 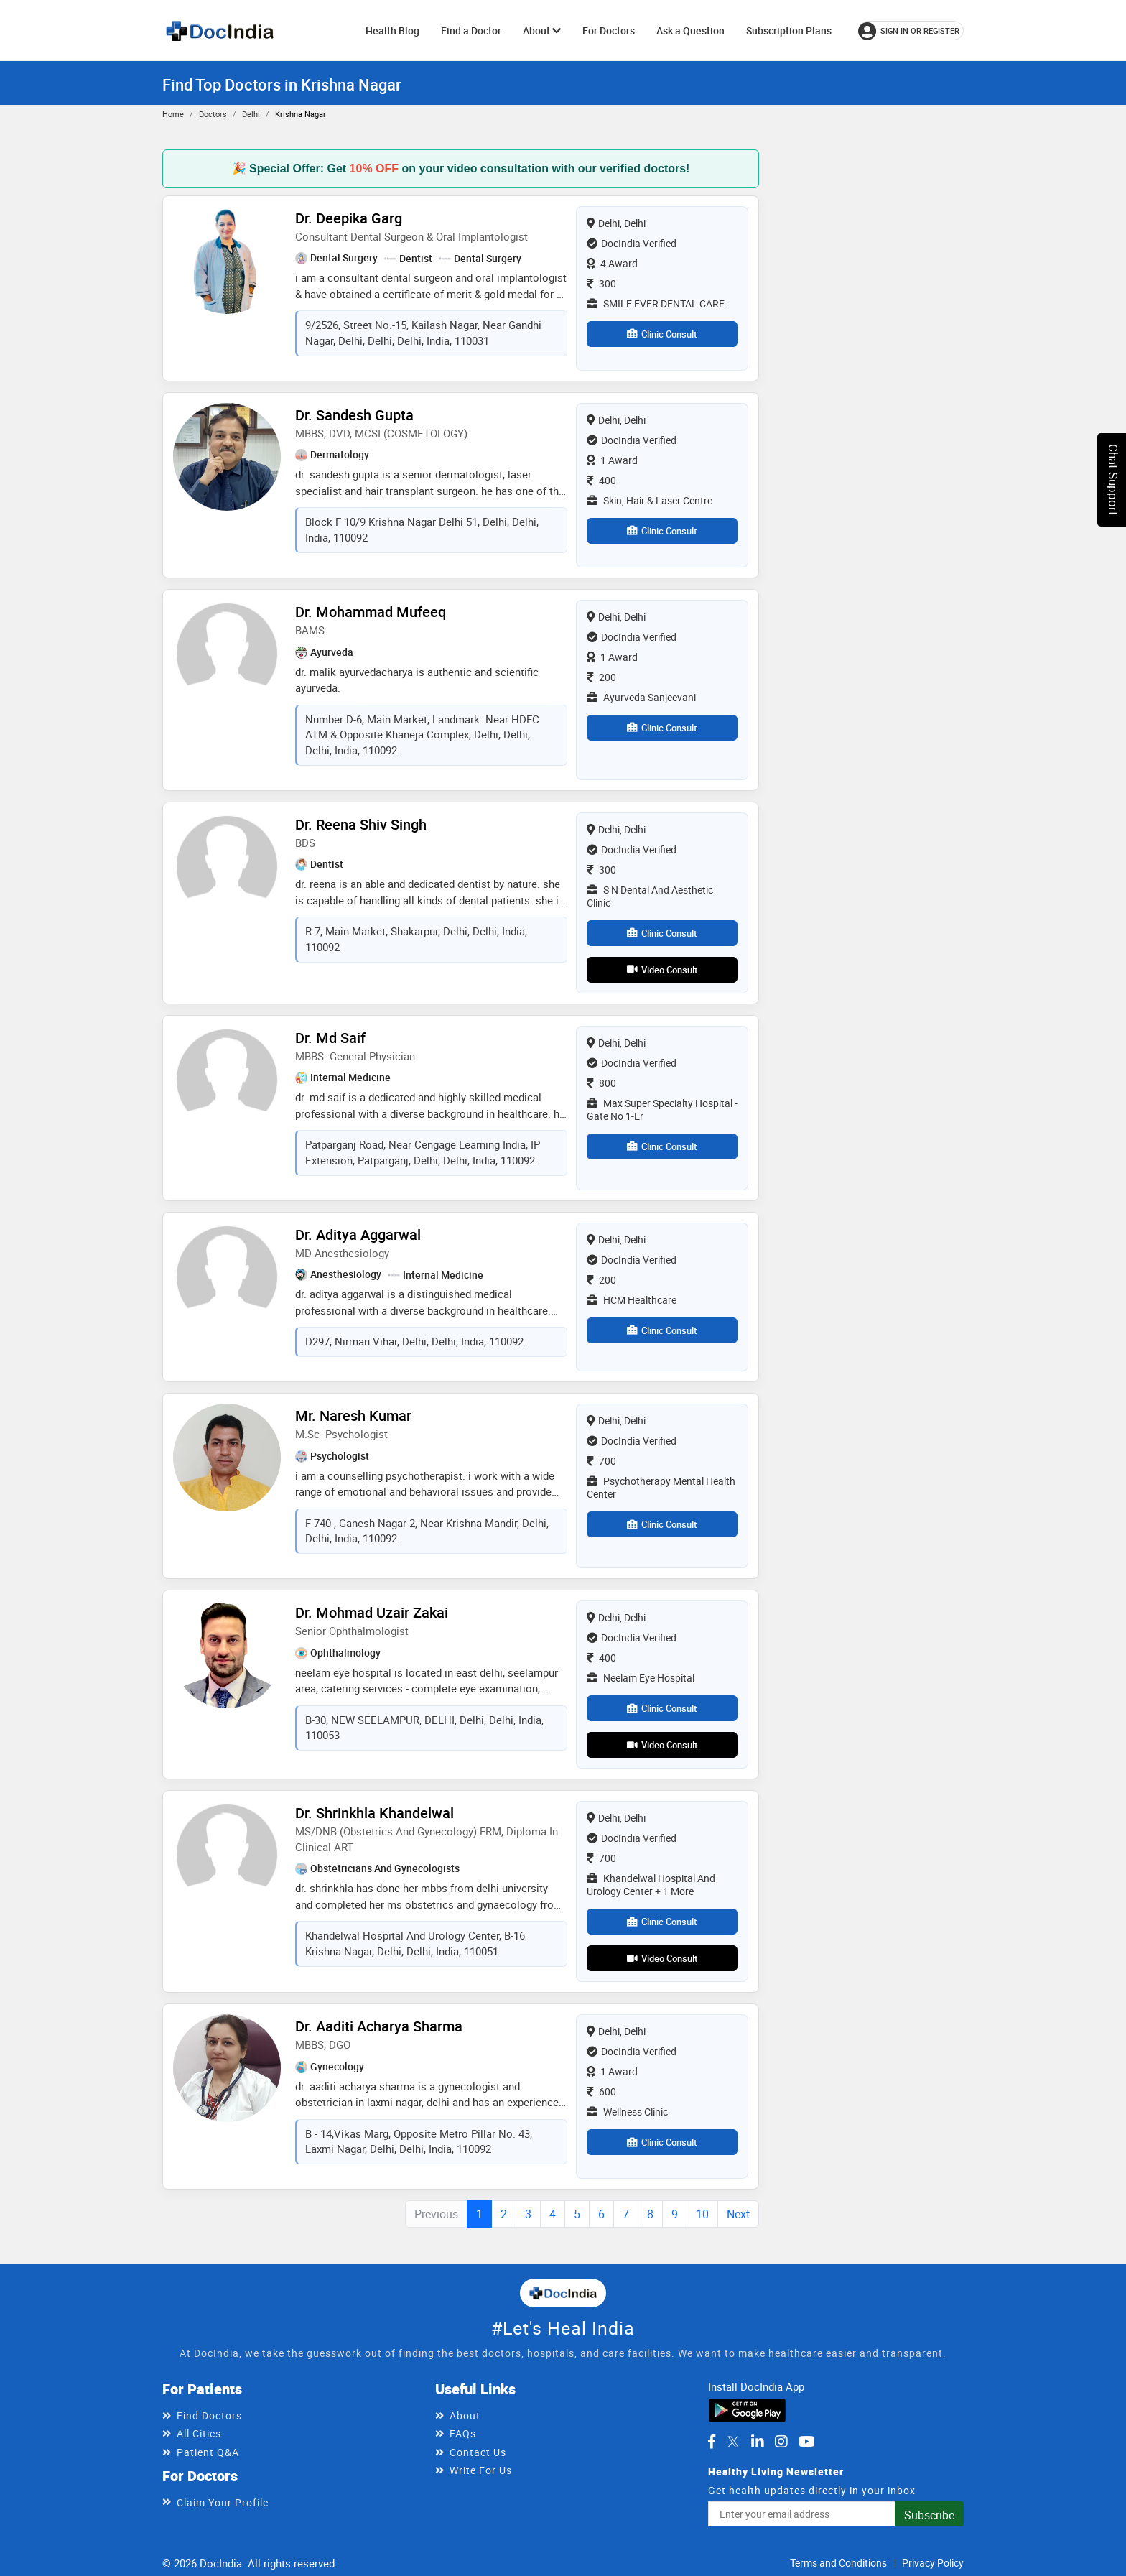 I want to click on 800, so click(x=601, y=1083).